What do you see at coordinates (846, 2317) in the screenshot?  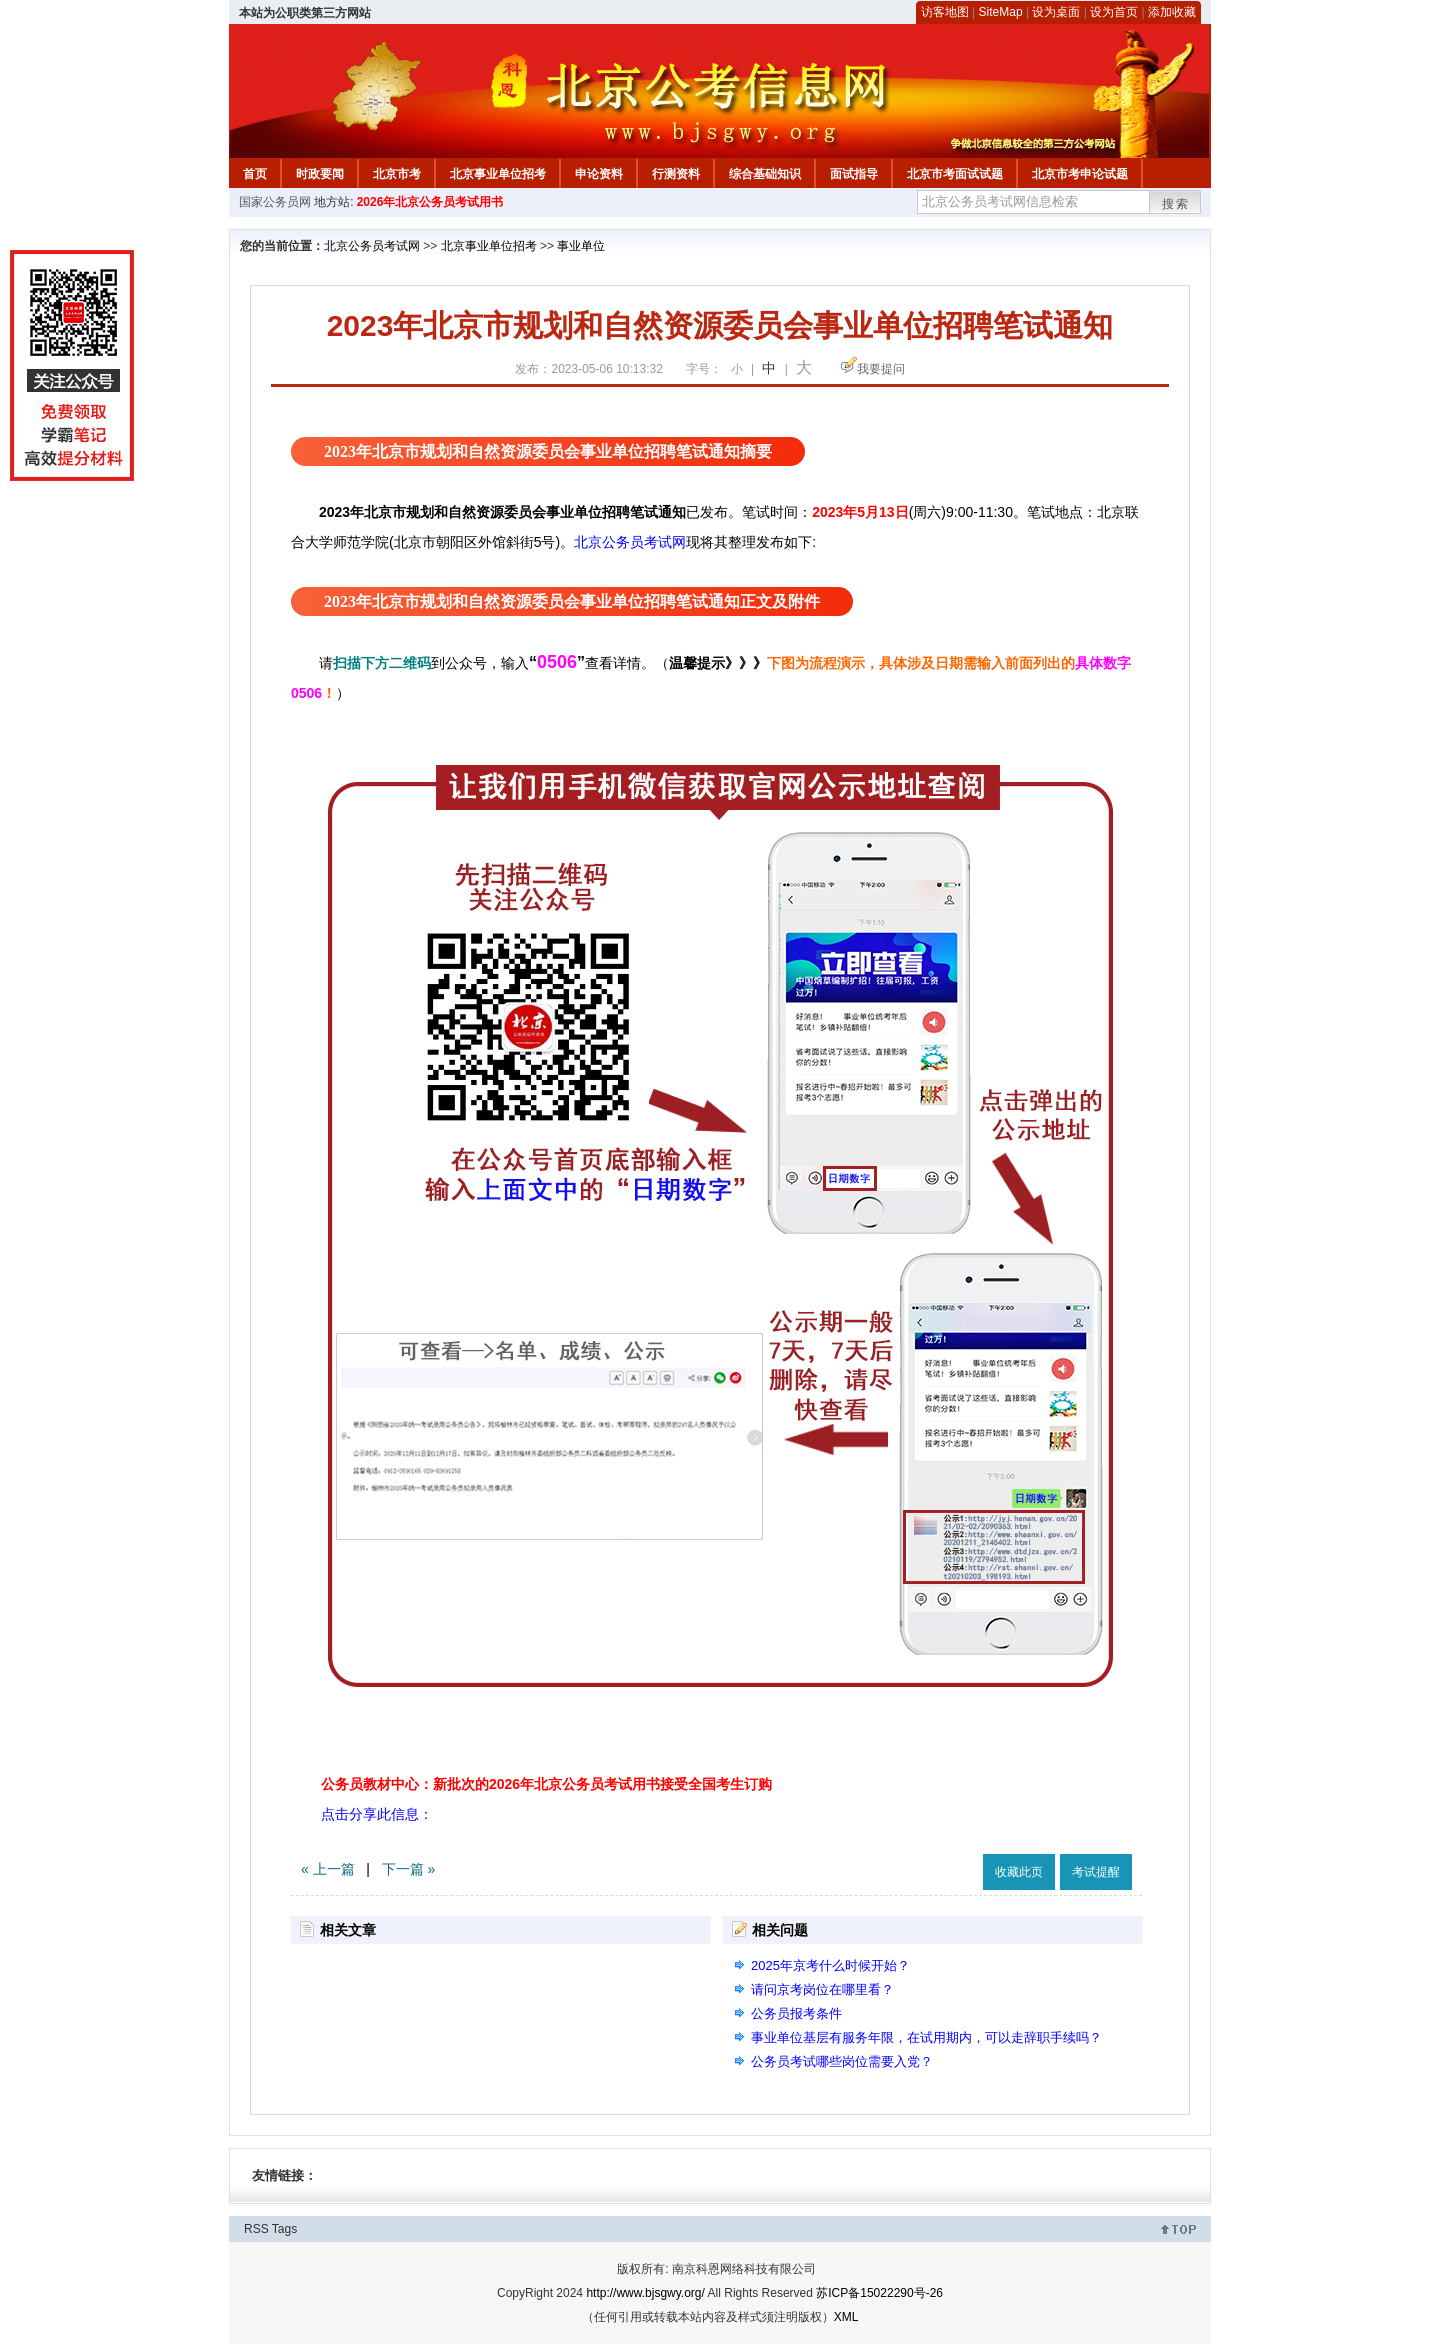 I see `XML` at bounding box center [846, 2317].